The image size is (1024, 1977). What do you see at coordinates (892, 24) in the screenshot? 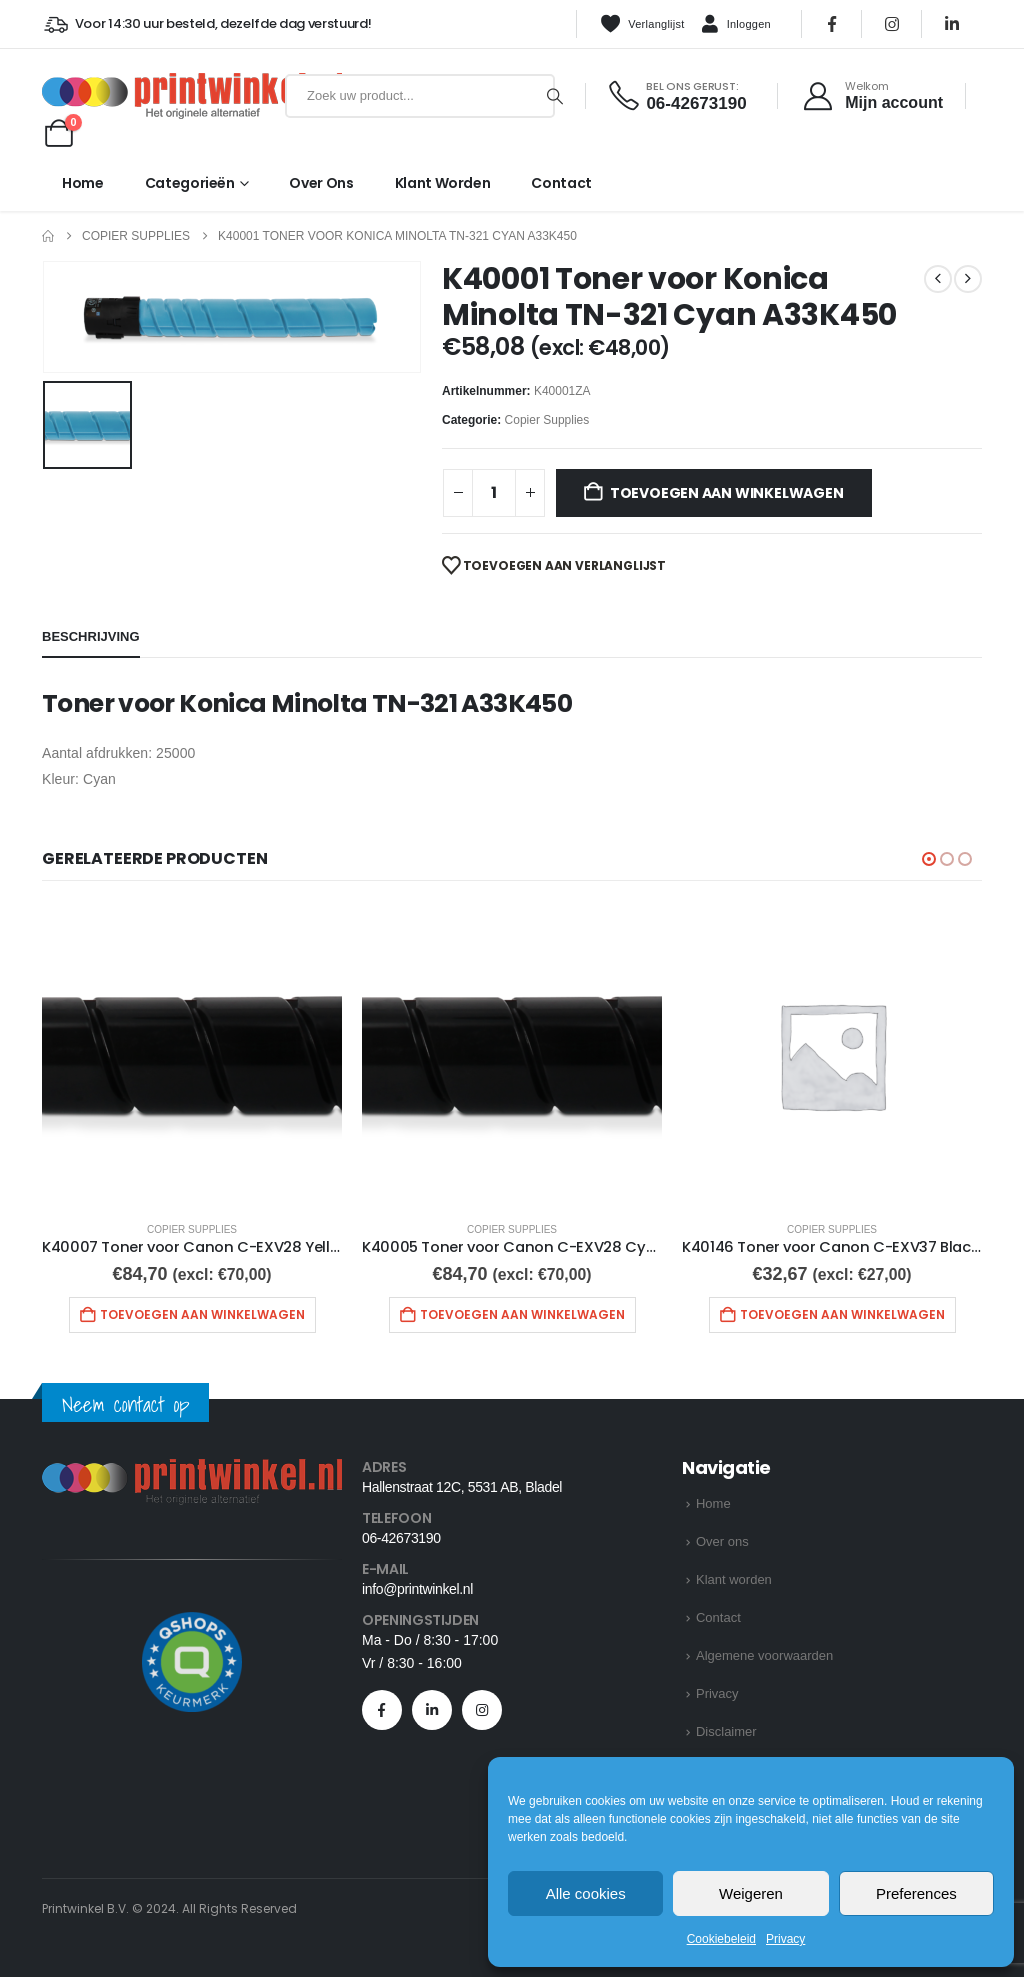
I see `[Instagram]` at bounding box center [892, 24].